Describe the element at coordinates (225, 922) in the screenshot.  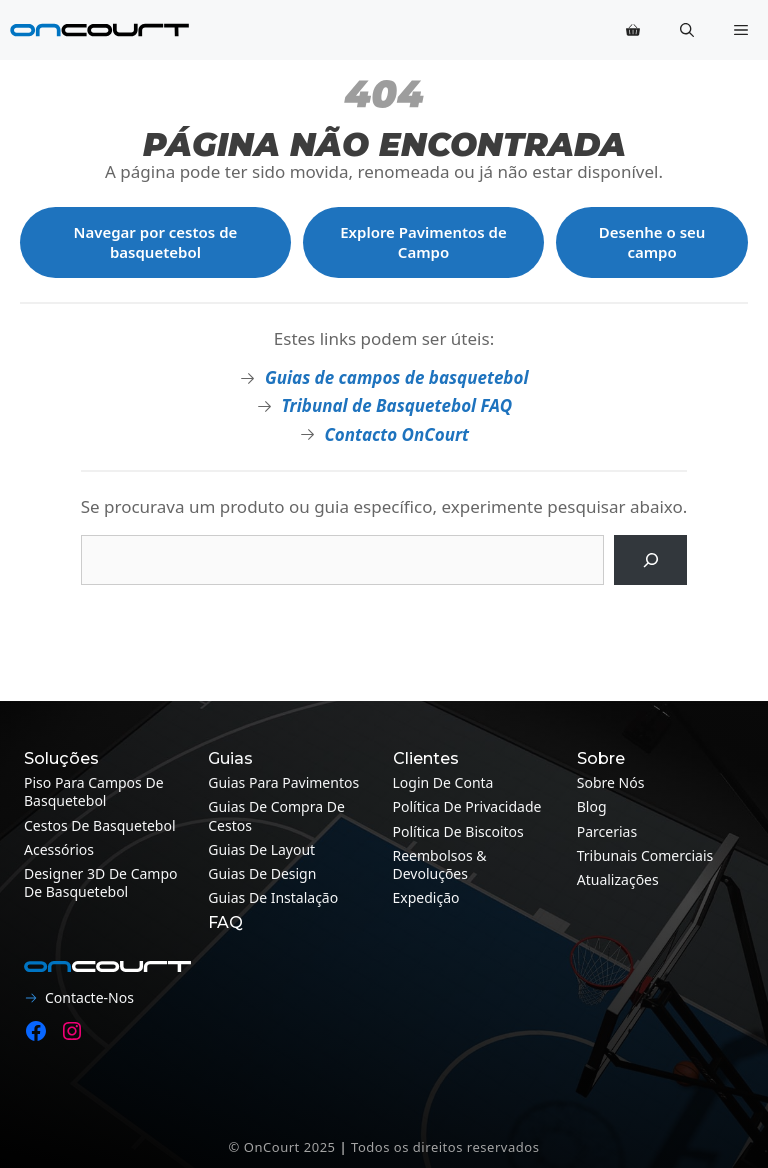
I see `FAQ` at that location.